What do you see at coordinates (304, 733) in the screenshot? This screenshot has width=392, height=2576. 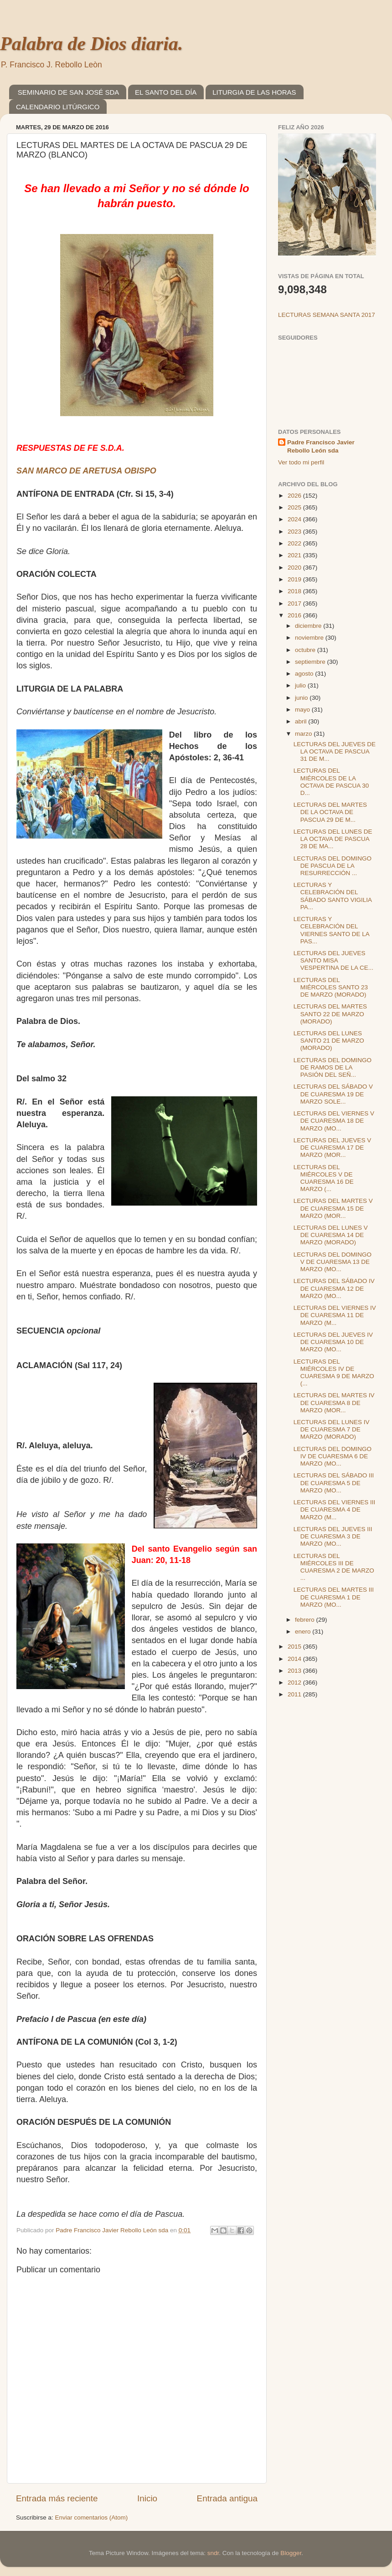 I see `marzo` at bounding box center [304, 733].